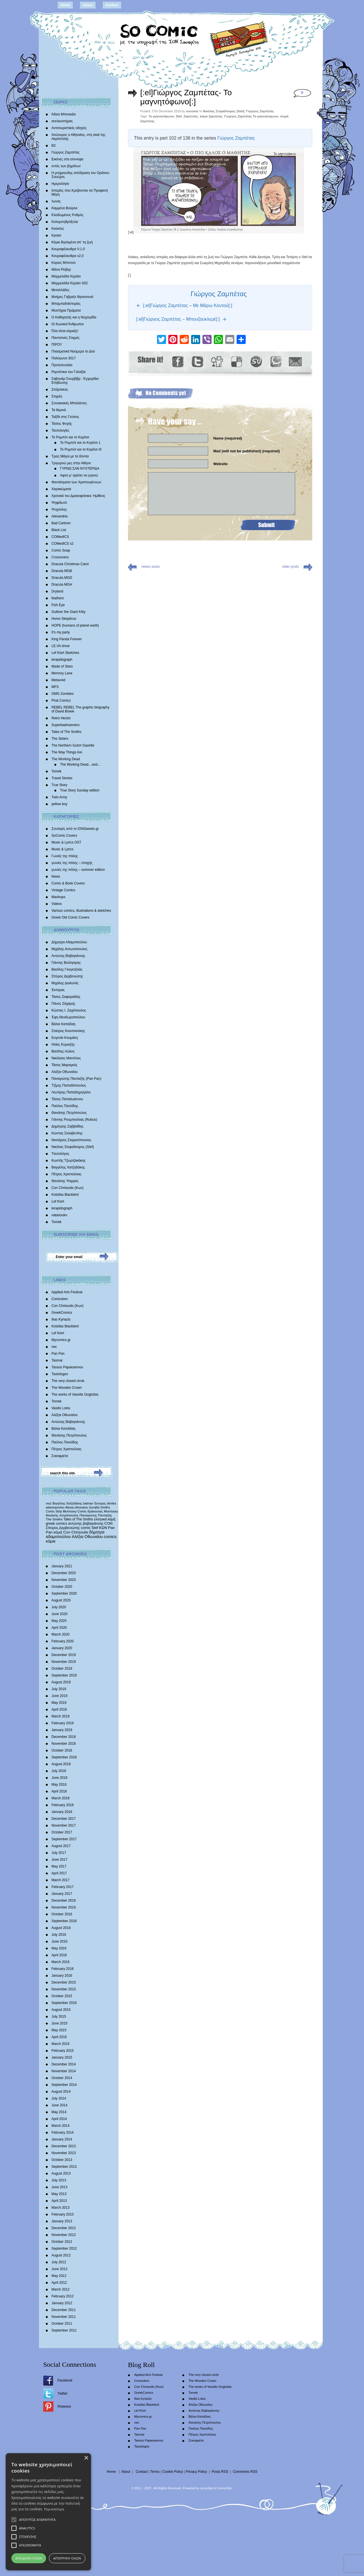 The height and width of the screenshot is (2576, 364). What do you see at coordinates (63, 1655) in the screenshot?
I see `December 2019` at bounding box center [63, 1655].